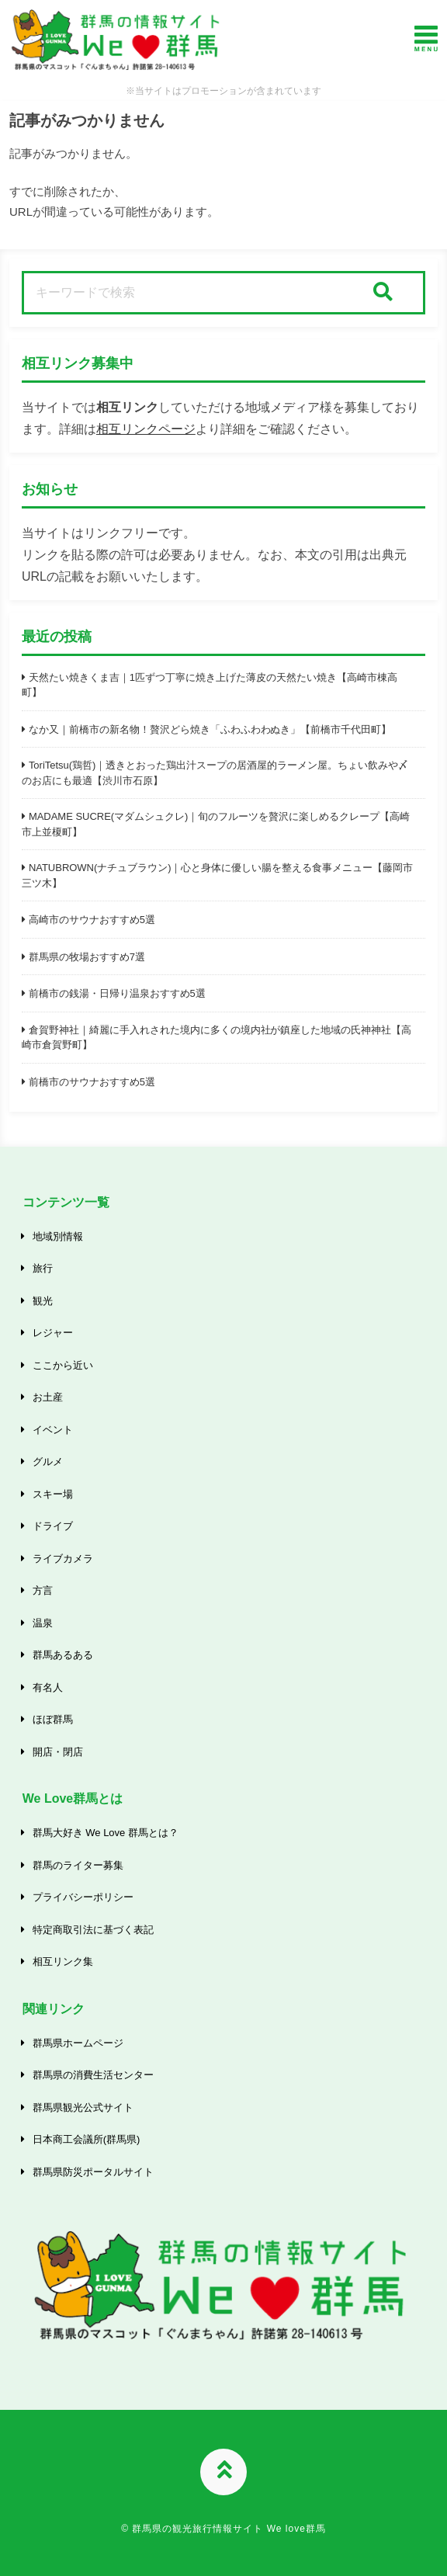 This screenshot has height=2576, width=447. What do you see at coordinates (209, 685) in the screenshot?
I see `天然たい焼きくま吉｜1匹ずつ丁寧に焼き上げた薄皮の天然たい焼き【高崎市棟高町】` at bounding box center [209, 685].